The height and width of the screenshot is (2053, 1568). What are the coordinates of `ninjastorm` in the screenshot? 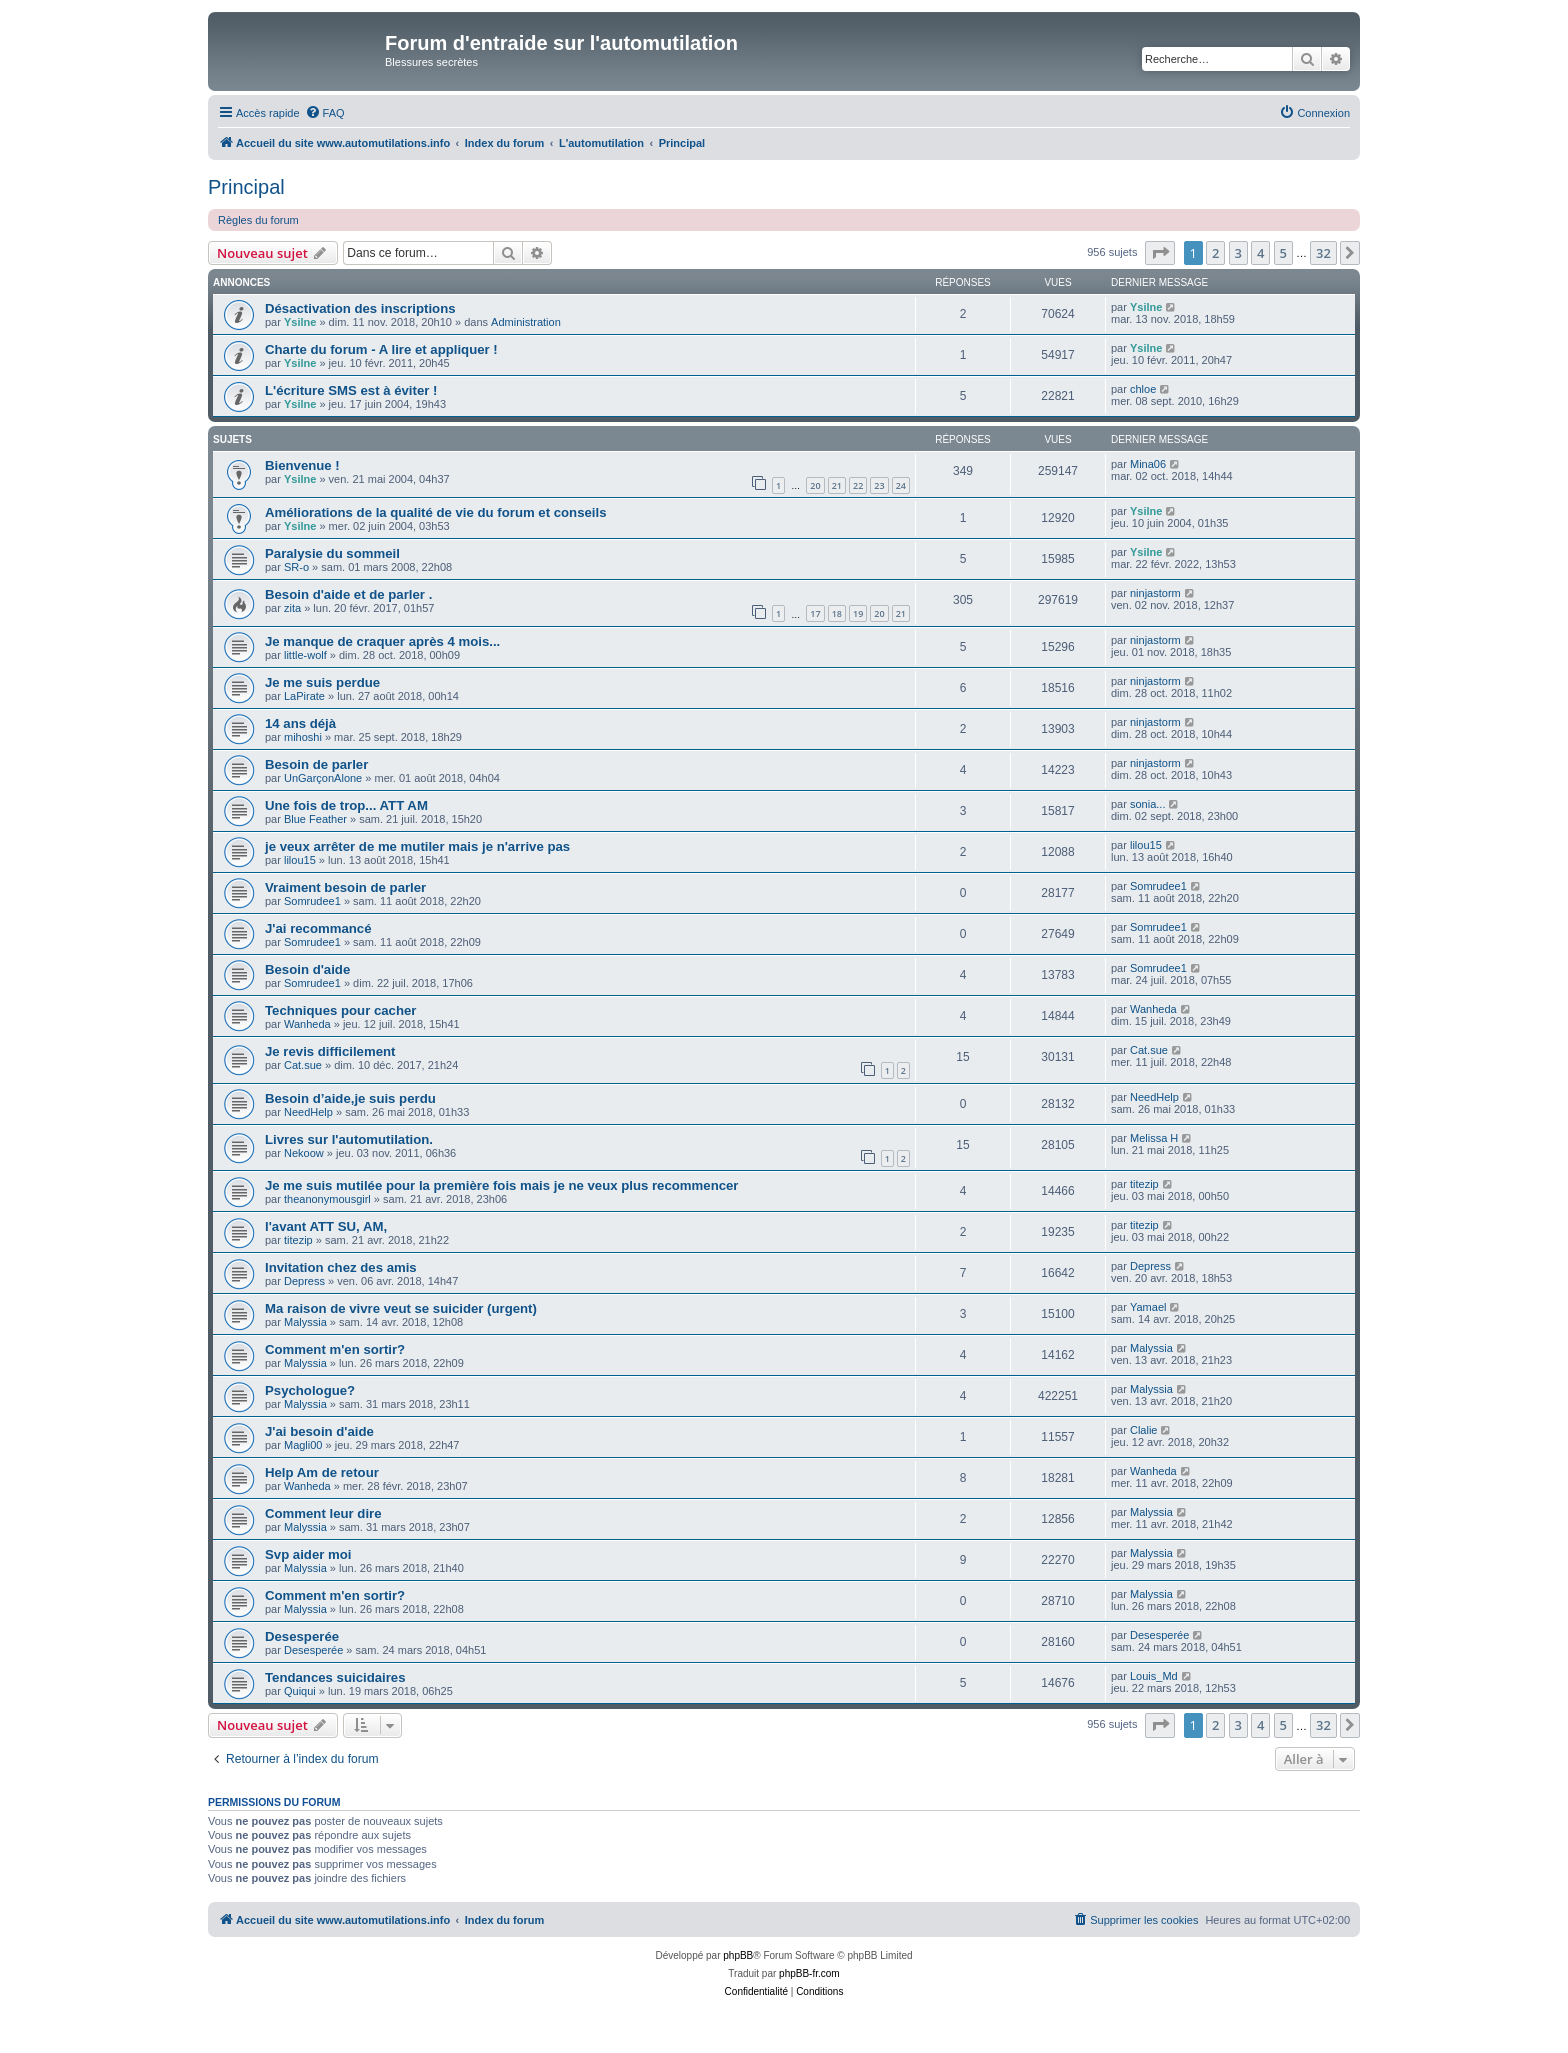 It's located at (1155, 593).